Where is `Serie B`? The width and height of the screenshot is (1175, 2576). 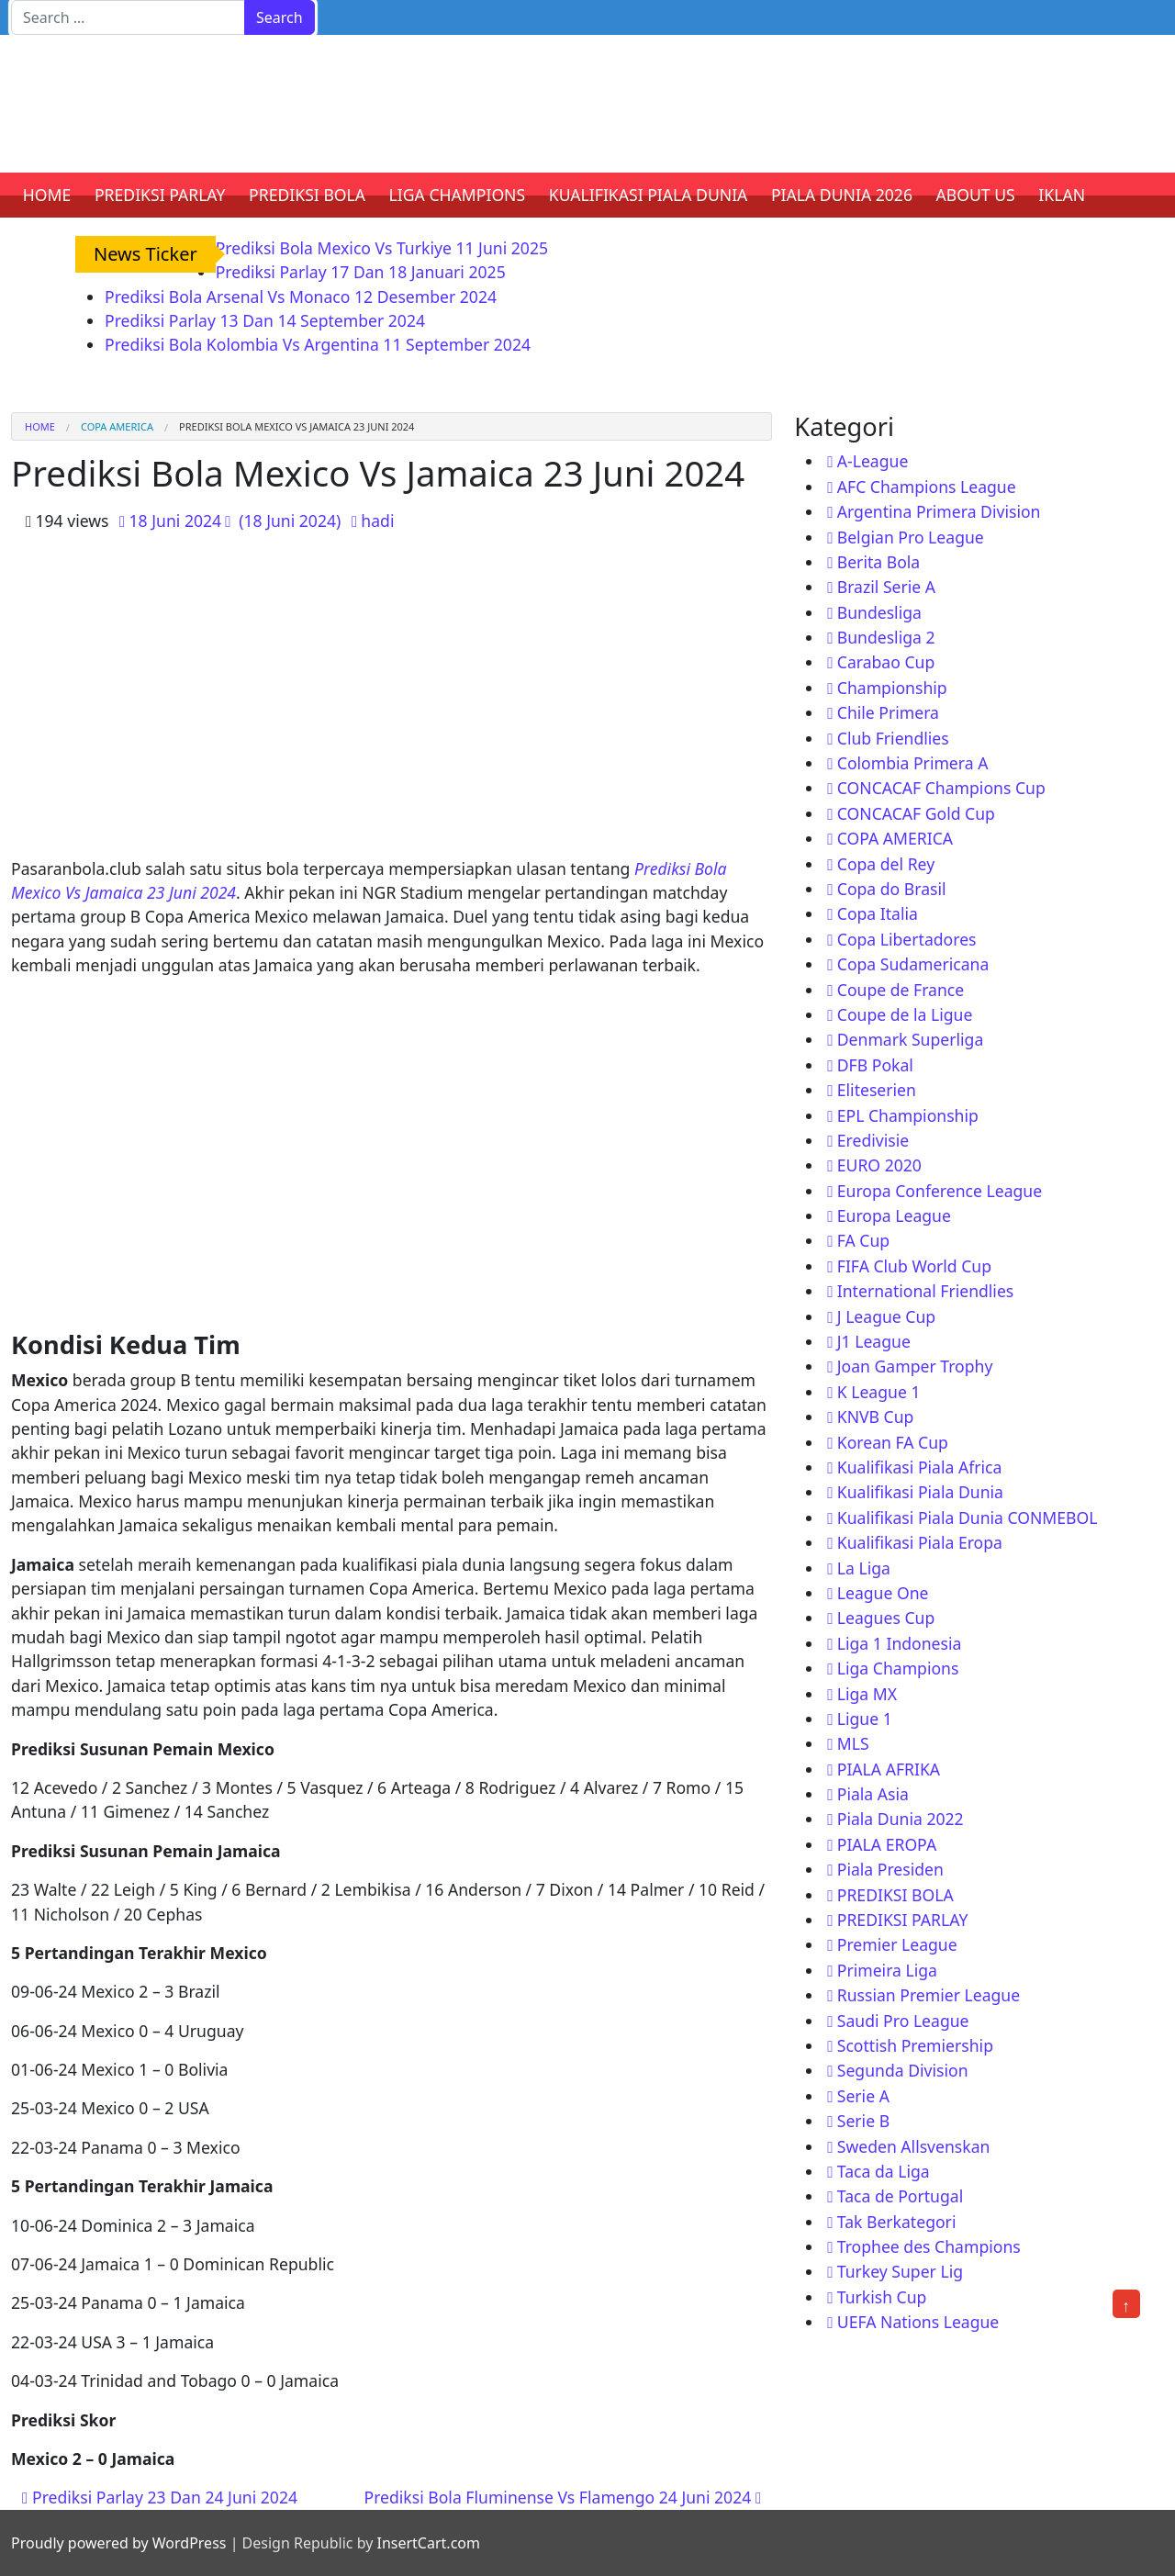 Serie B is located at coordinates (863, 2121).